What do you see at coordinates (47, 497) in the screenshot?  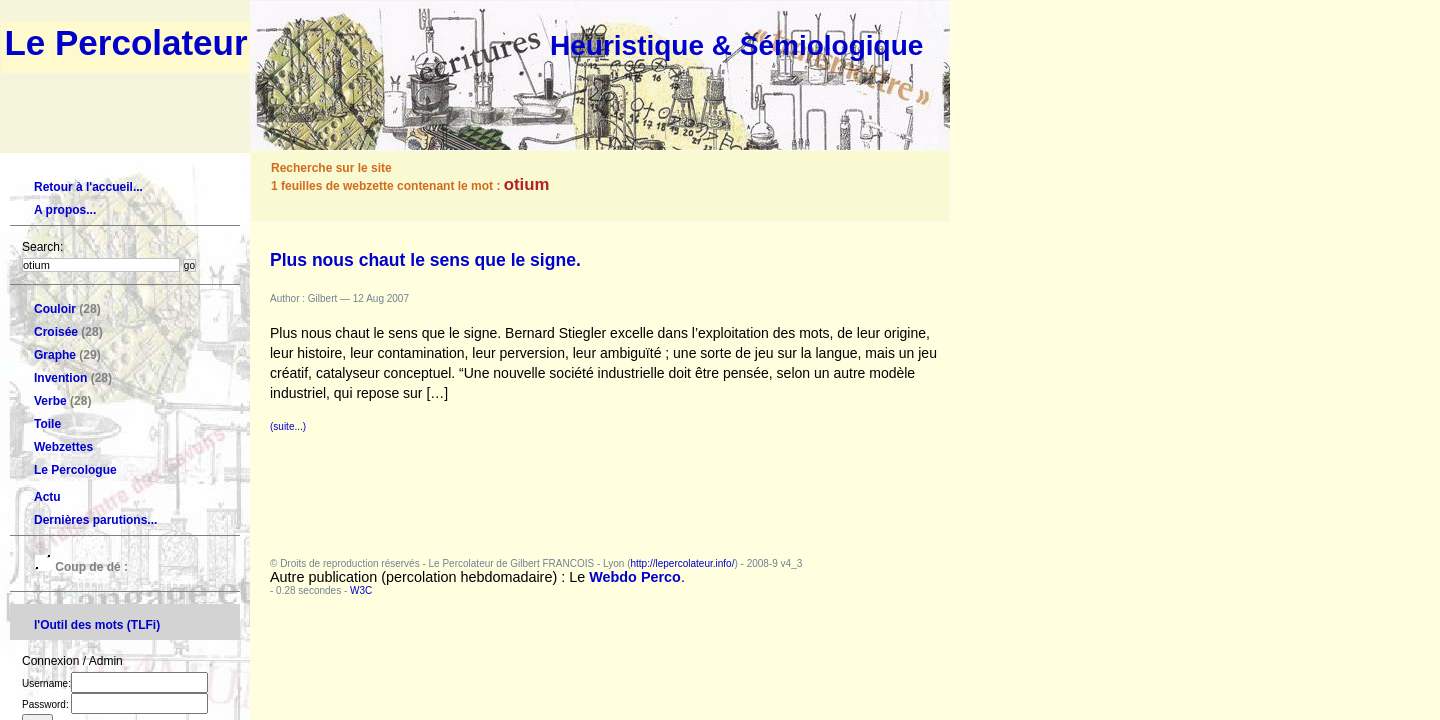 I see `Actu` at bounding box center [47, 497].